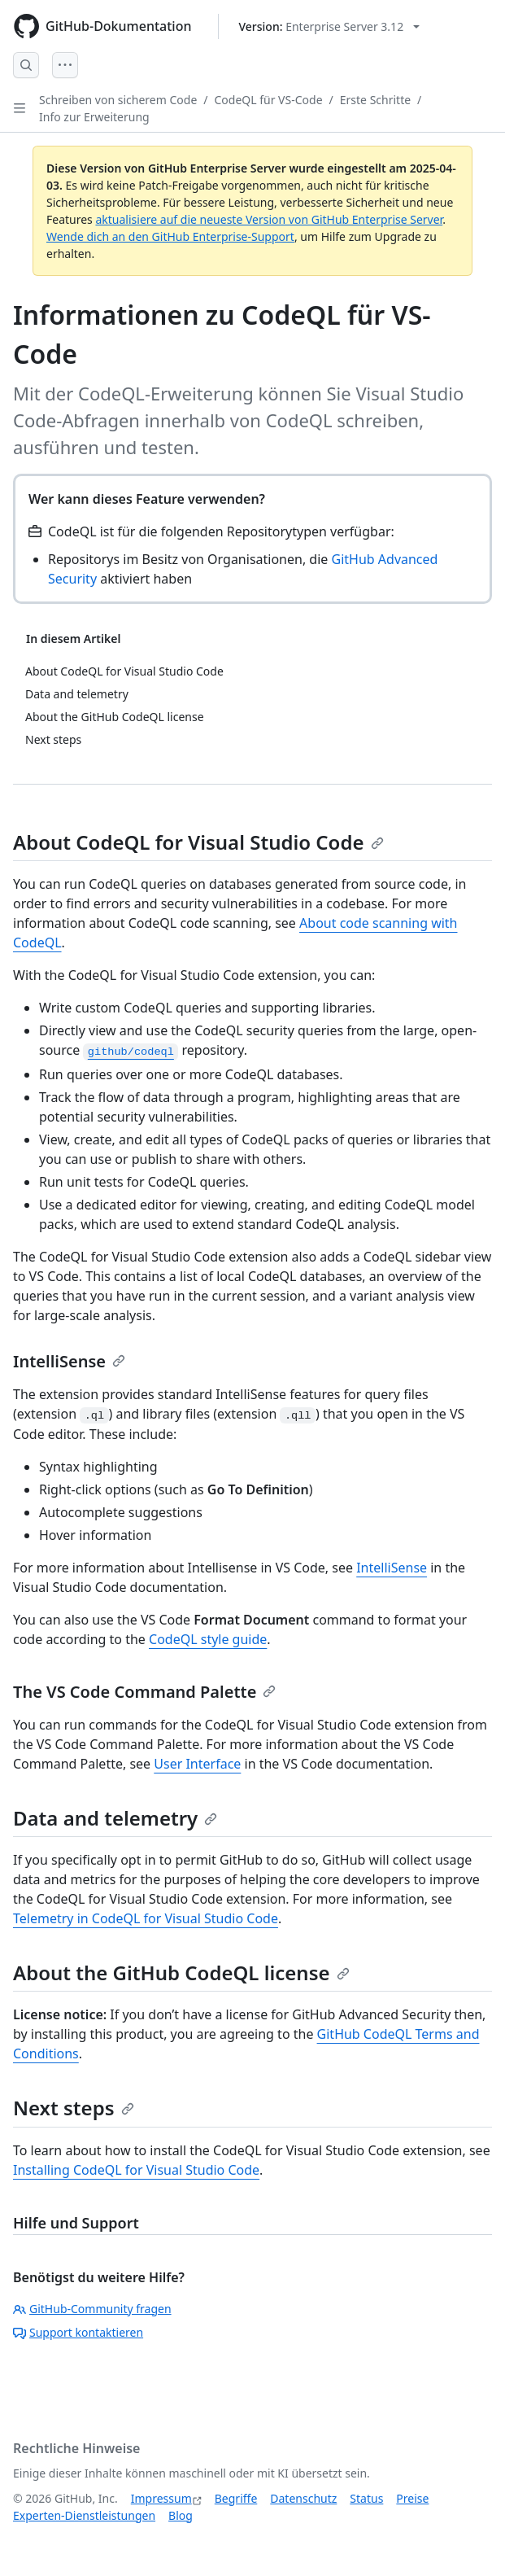 This screenshot has width=505, height=2576. I want to click on aktualisiere auf die neueste Version von GitHub Enterprise Server, so click(268, 219).